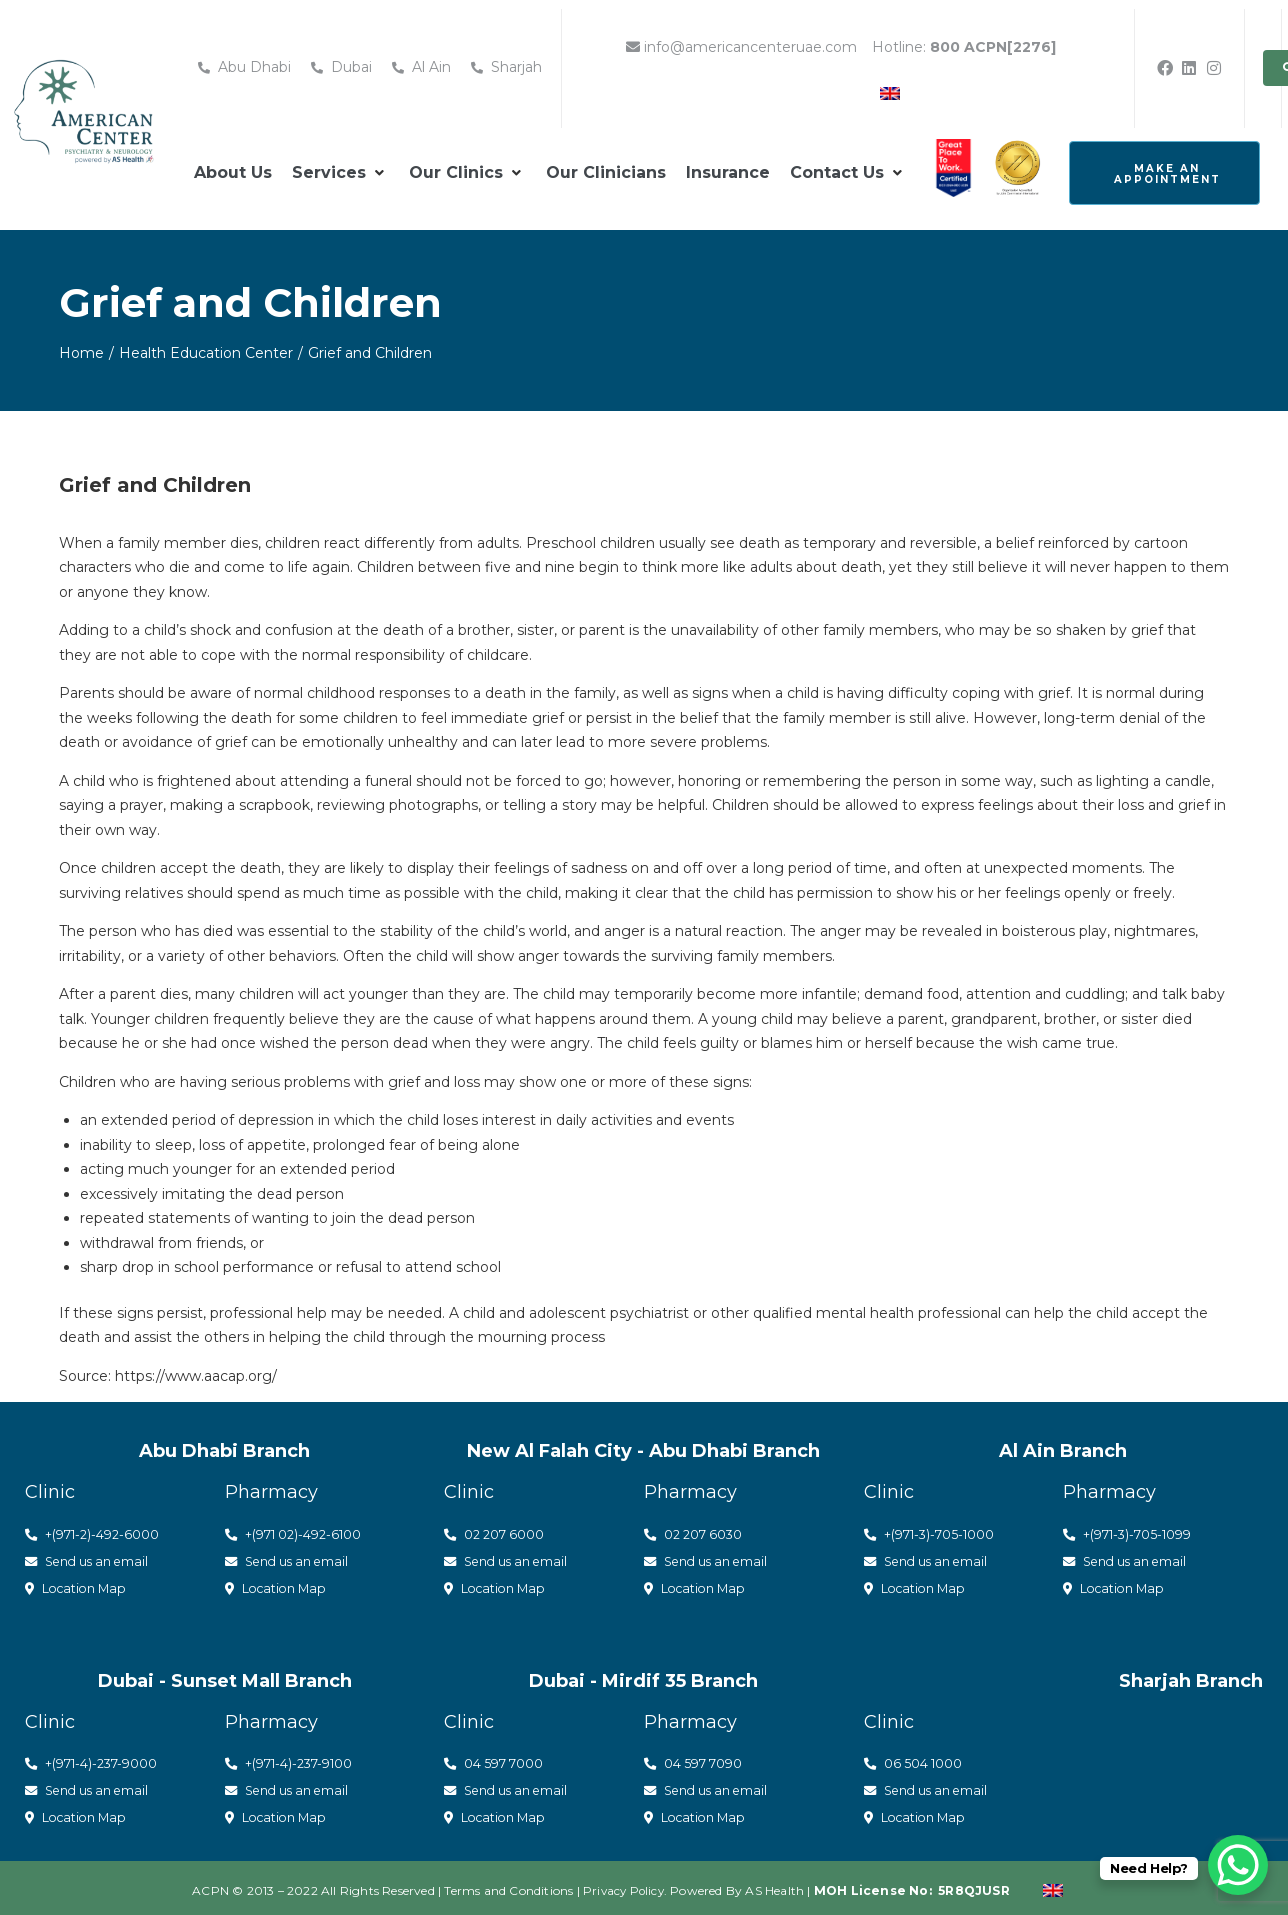  I want to click on (971-4)-237-9000, so click(106, 1760).